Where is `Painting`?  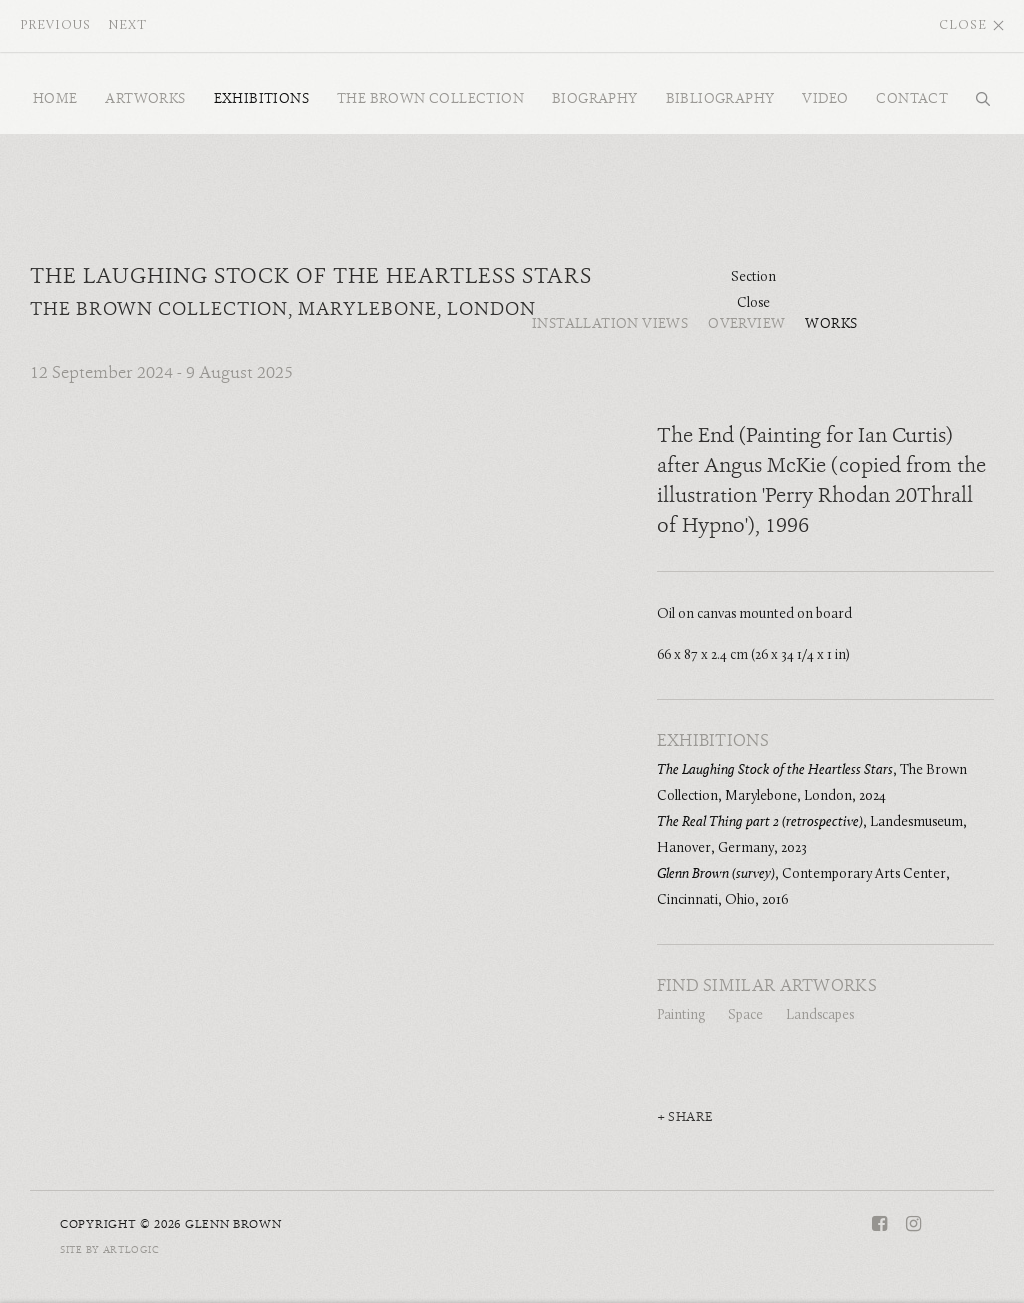 Painting is located at coordinates (681, 1015).